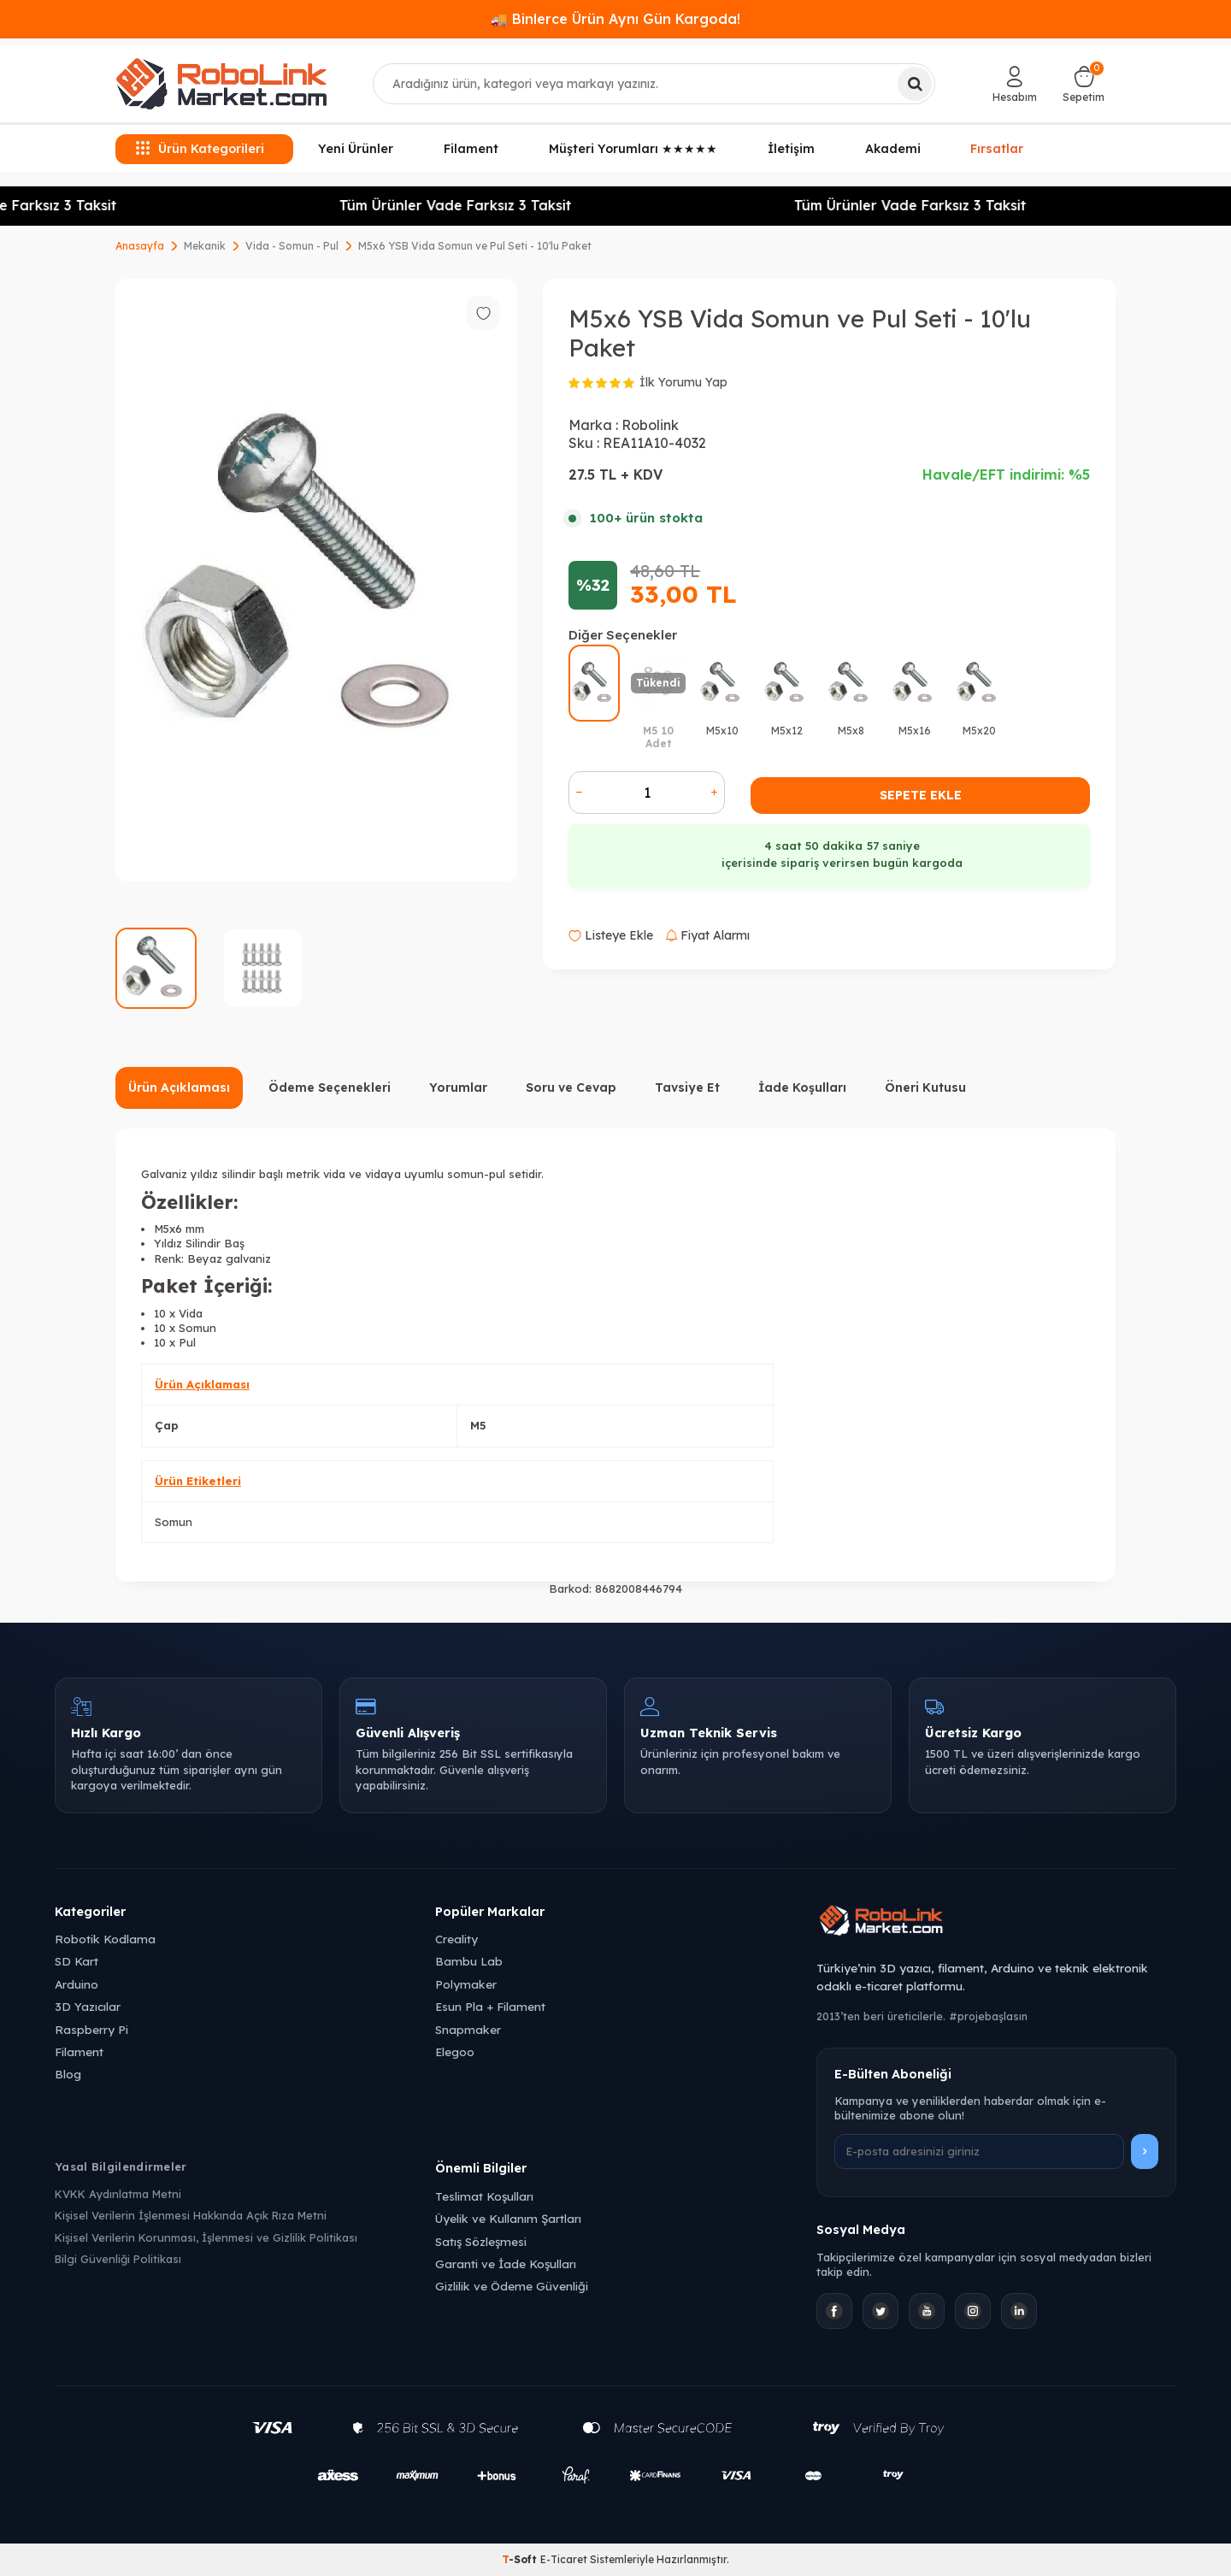 The image size is (1231, 2576). Describe the element at coordinates (511, 2285) in the screenshot. I see `Gizlilik ve Ödeme Güvenliği` at that location.